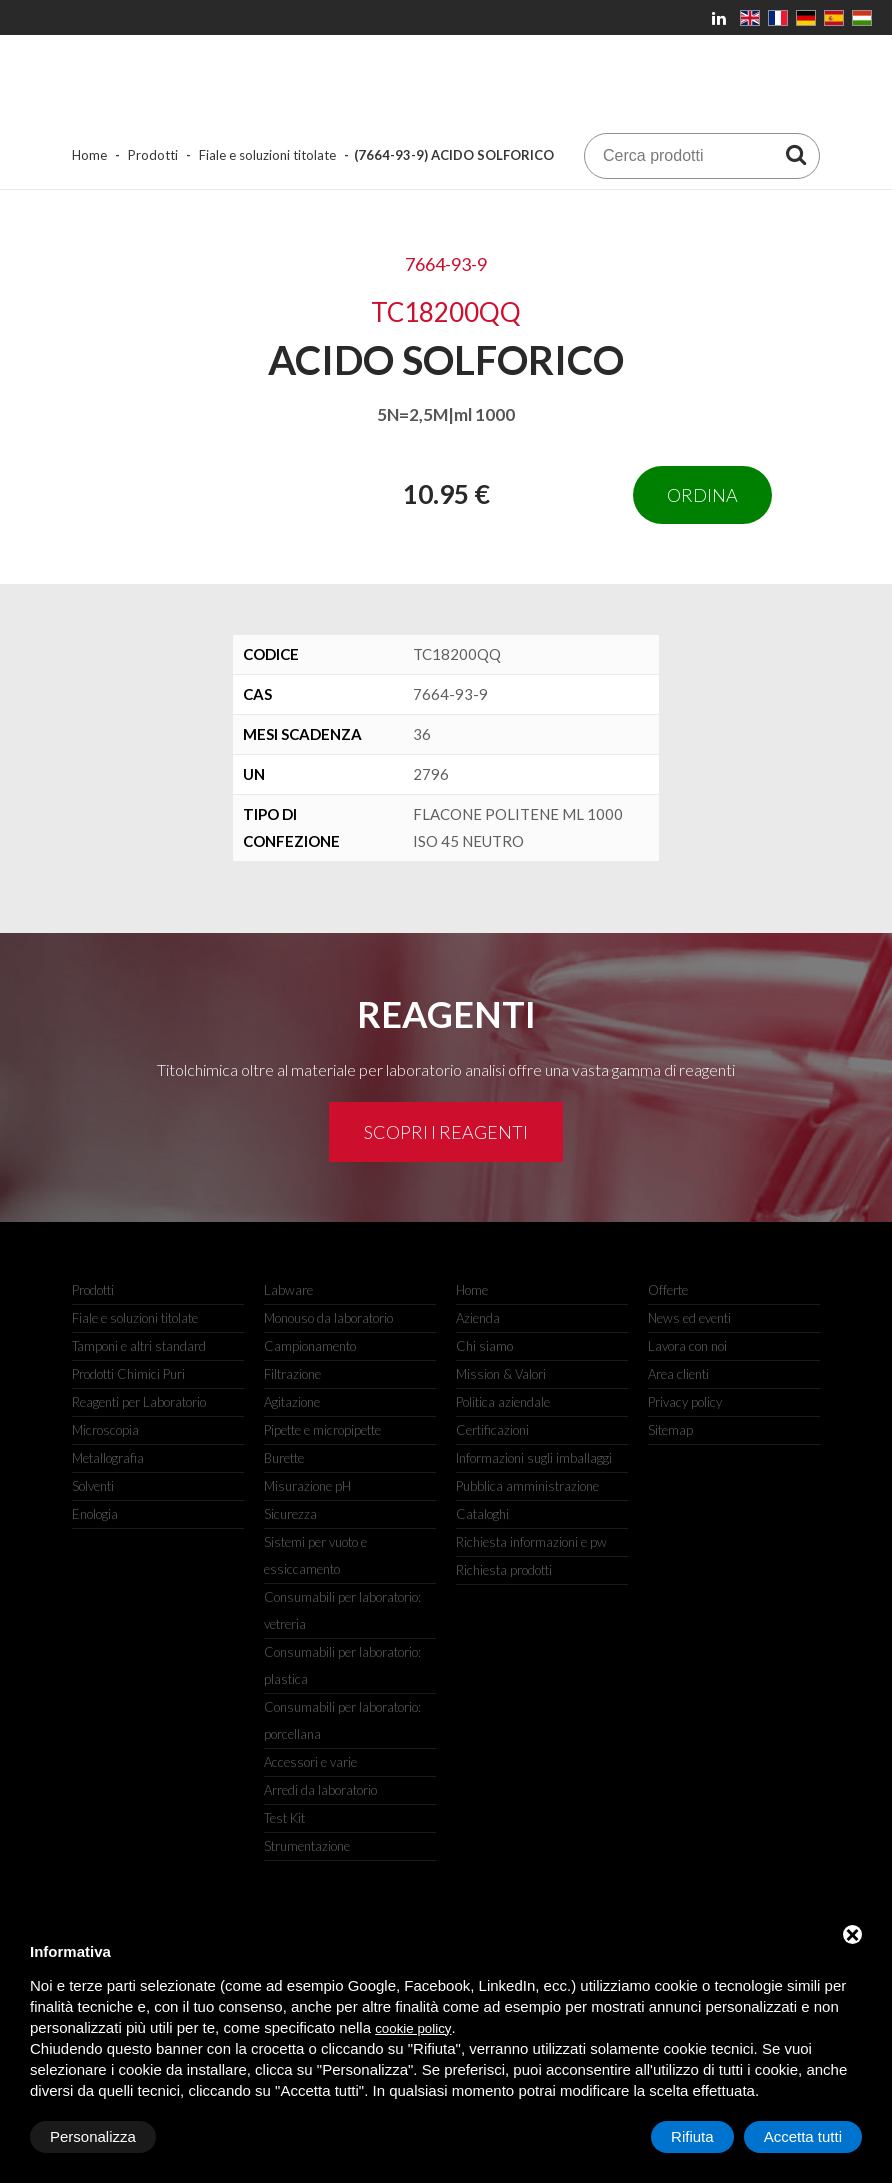 The width and height of the screenshot is (892, 2183). What do you see at coordinates (139, 1346) in the screenshot?
I see `Tamponi e altri standard` at bounding box center [139, 1346].